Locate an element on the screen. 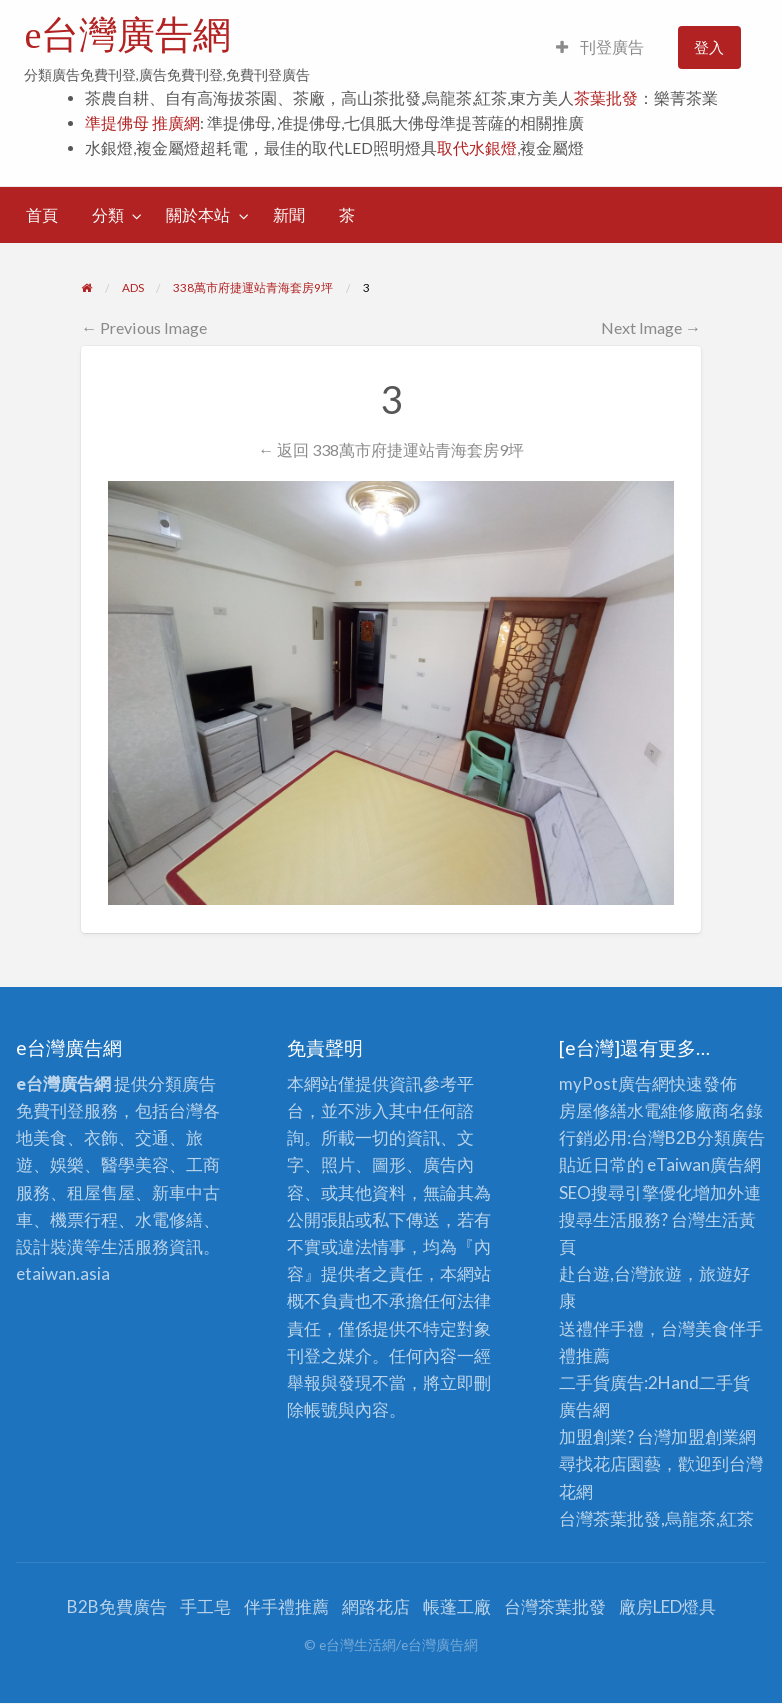  登入 is located at coordinates (709, 47).